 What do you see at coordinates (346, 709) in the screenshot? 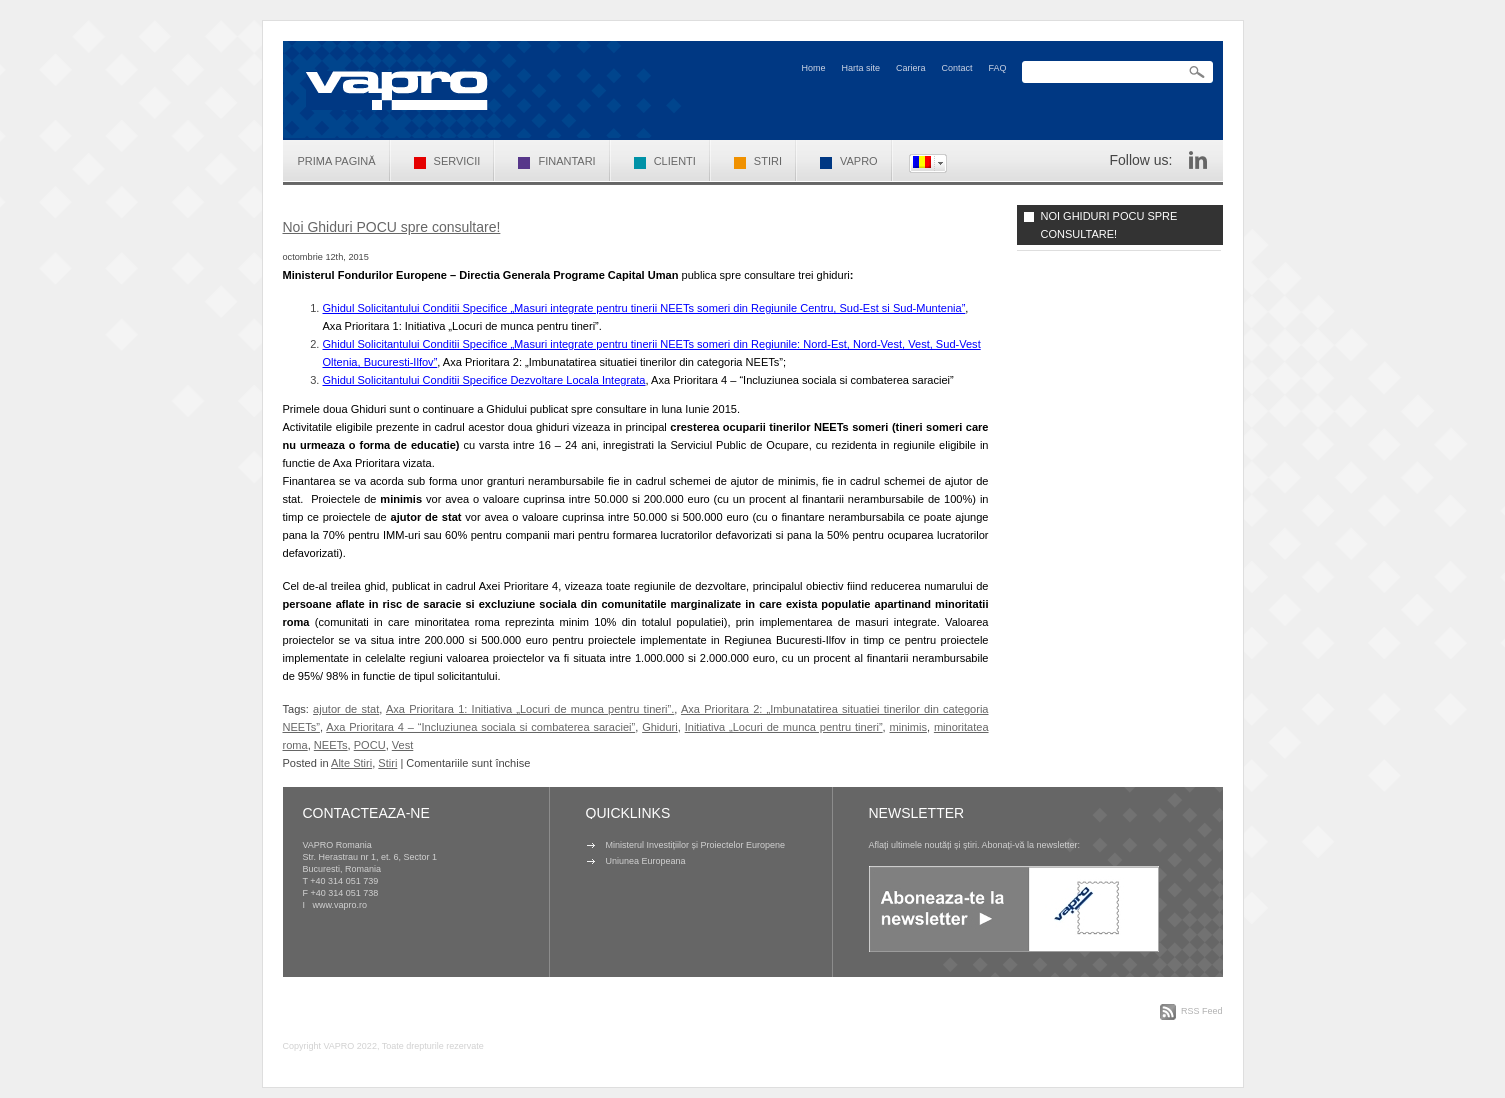
I see `ajutor de stat` at bounding box center [346, 709].